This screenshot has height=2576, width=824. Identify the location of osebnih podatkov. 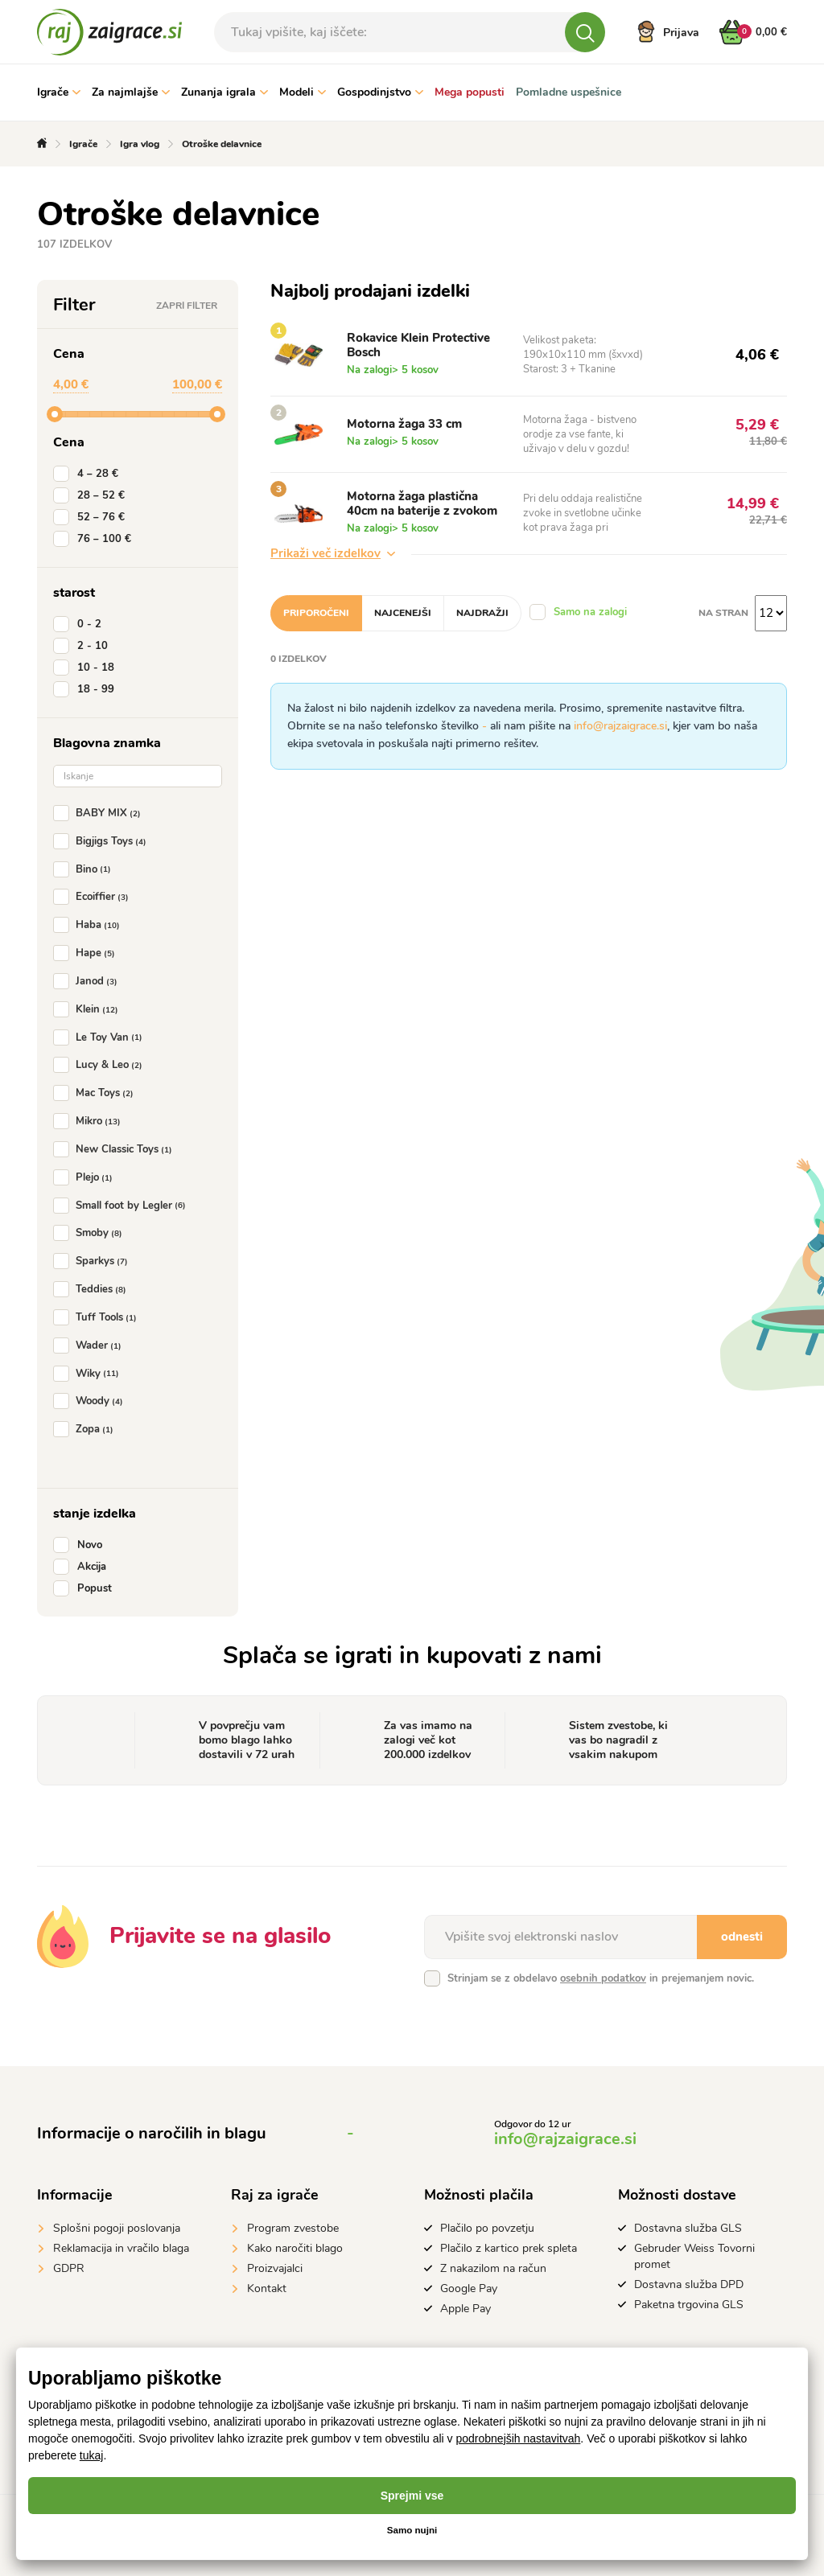
(603, 1978).